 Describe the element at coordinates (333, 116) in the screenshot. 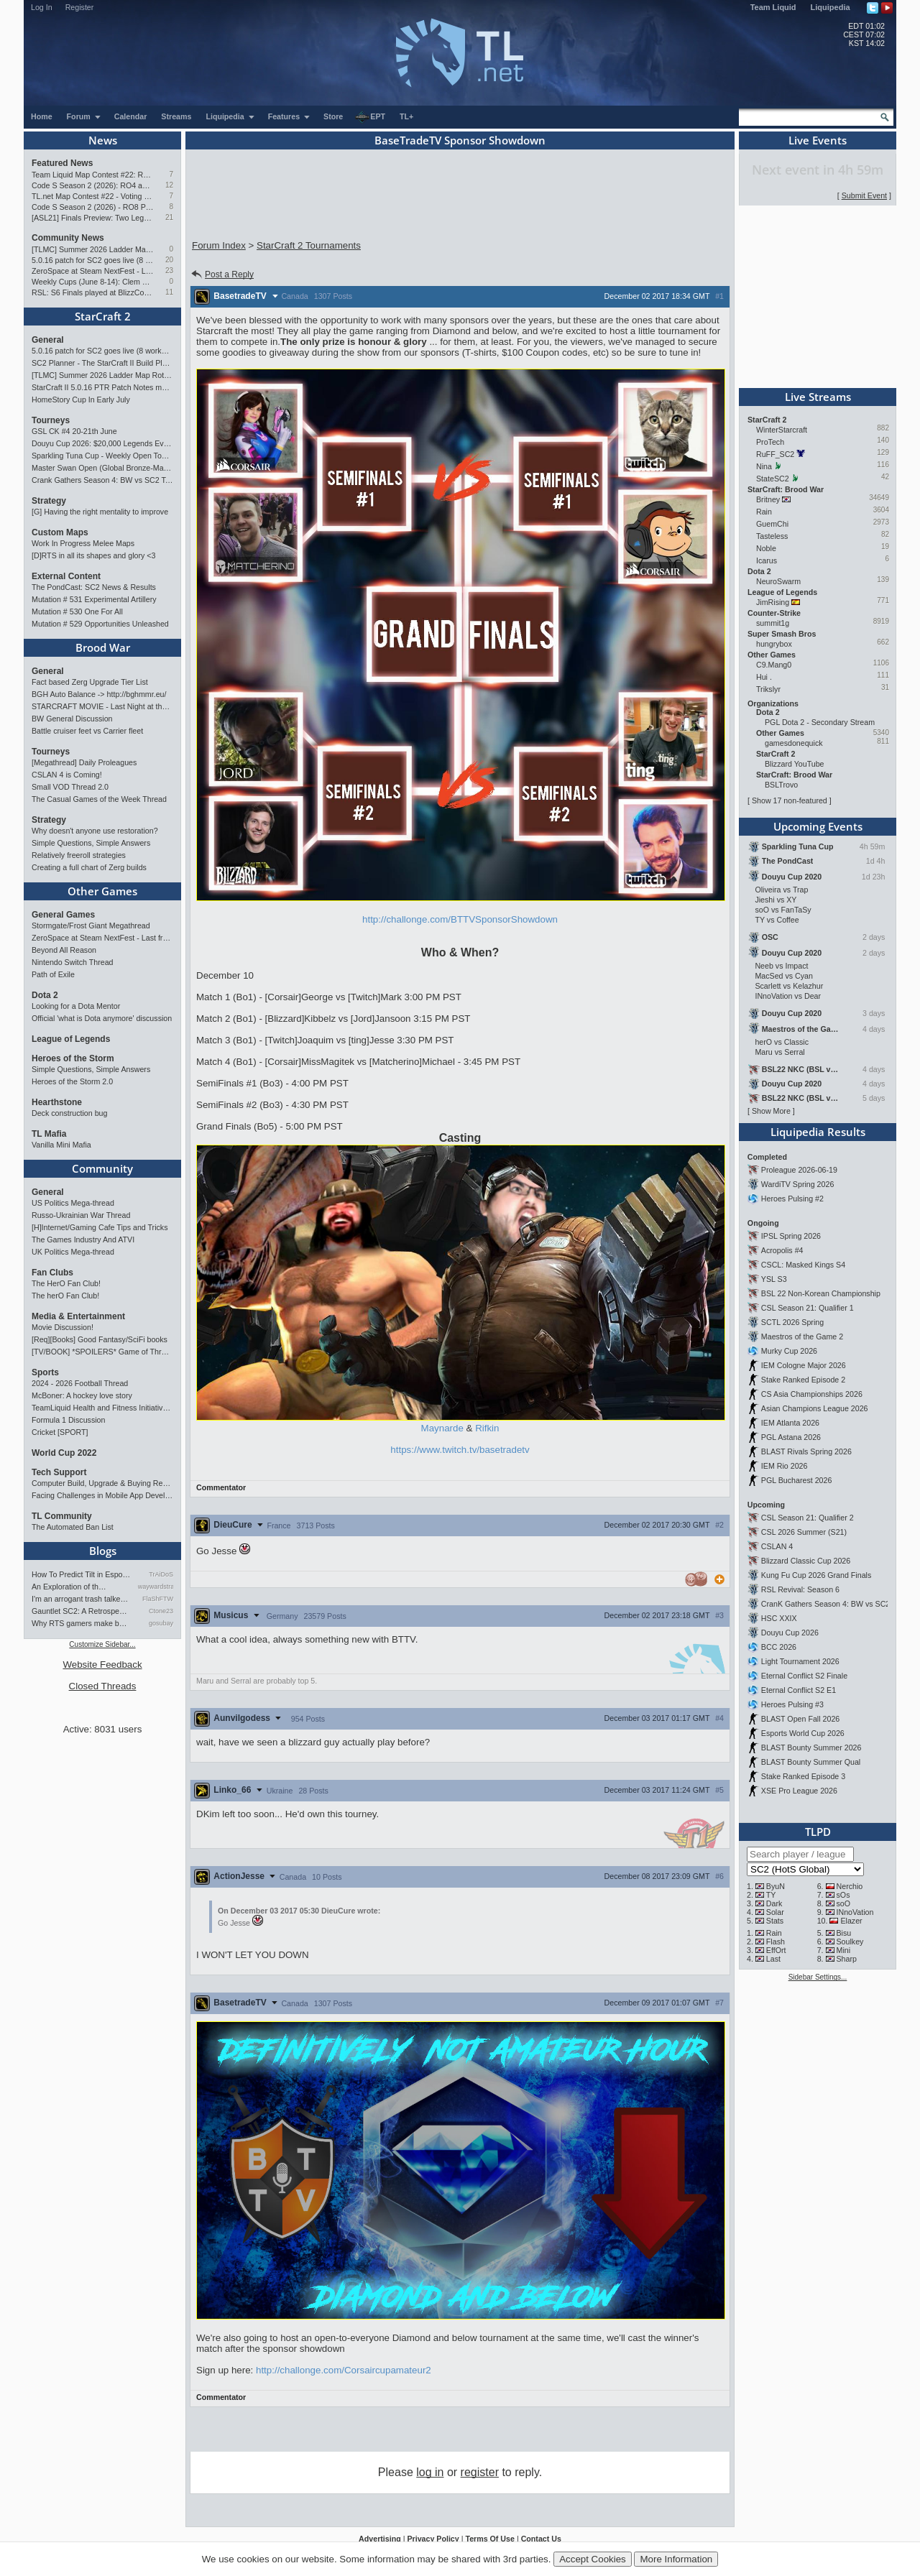

I see `Store` at that location.